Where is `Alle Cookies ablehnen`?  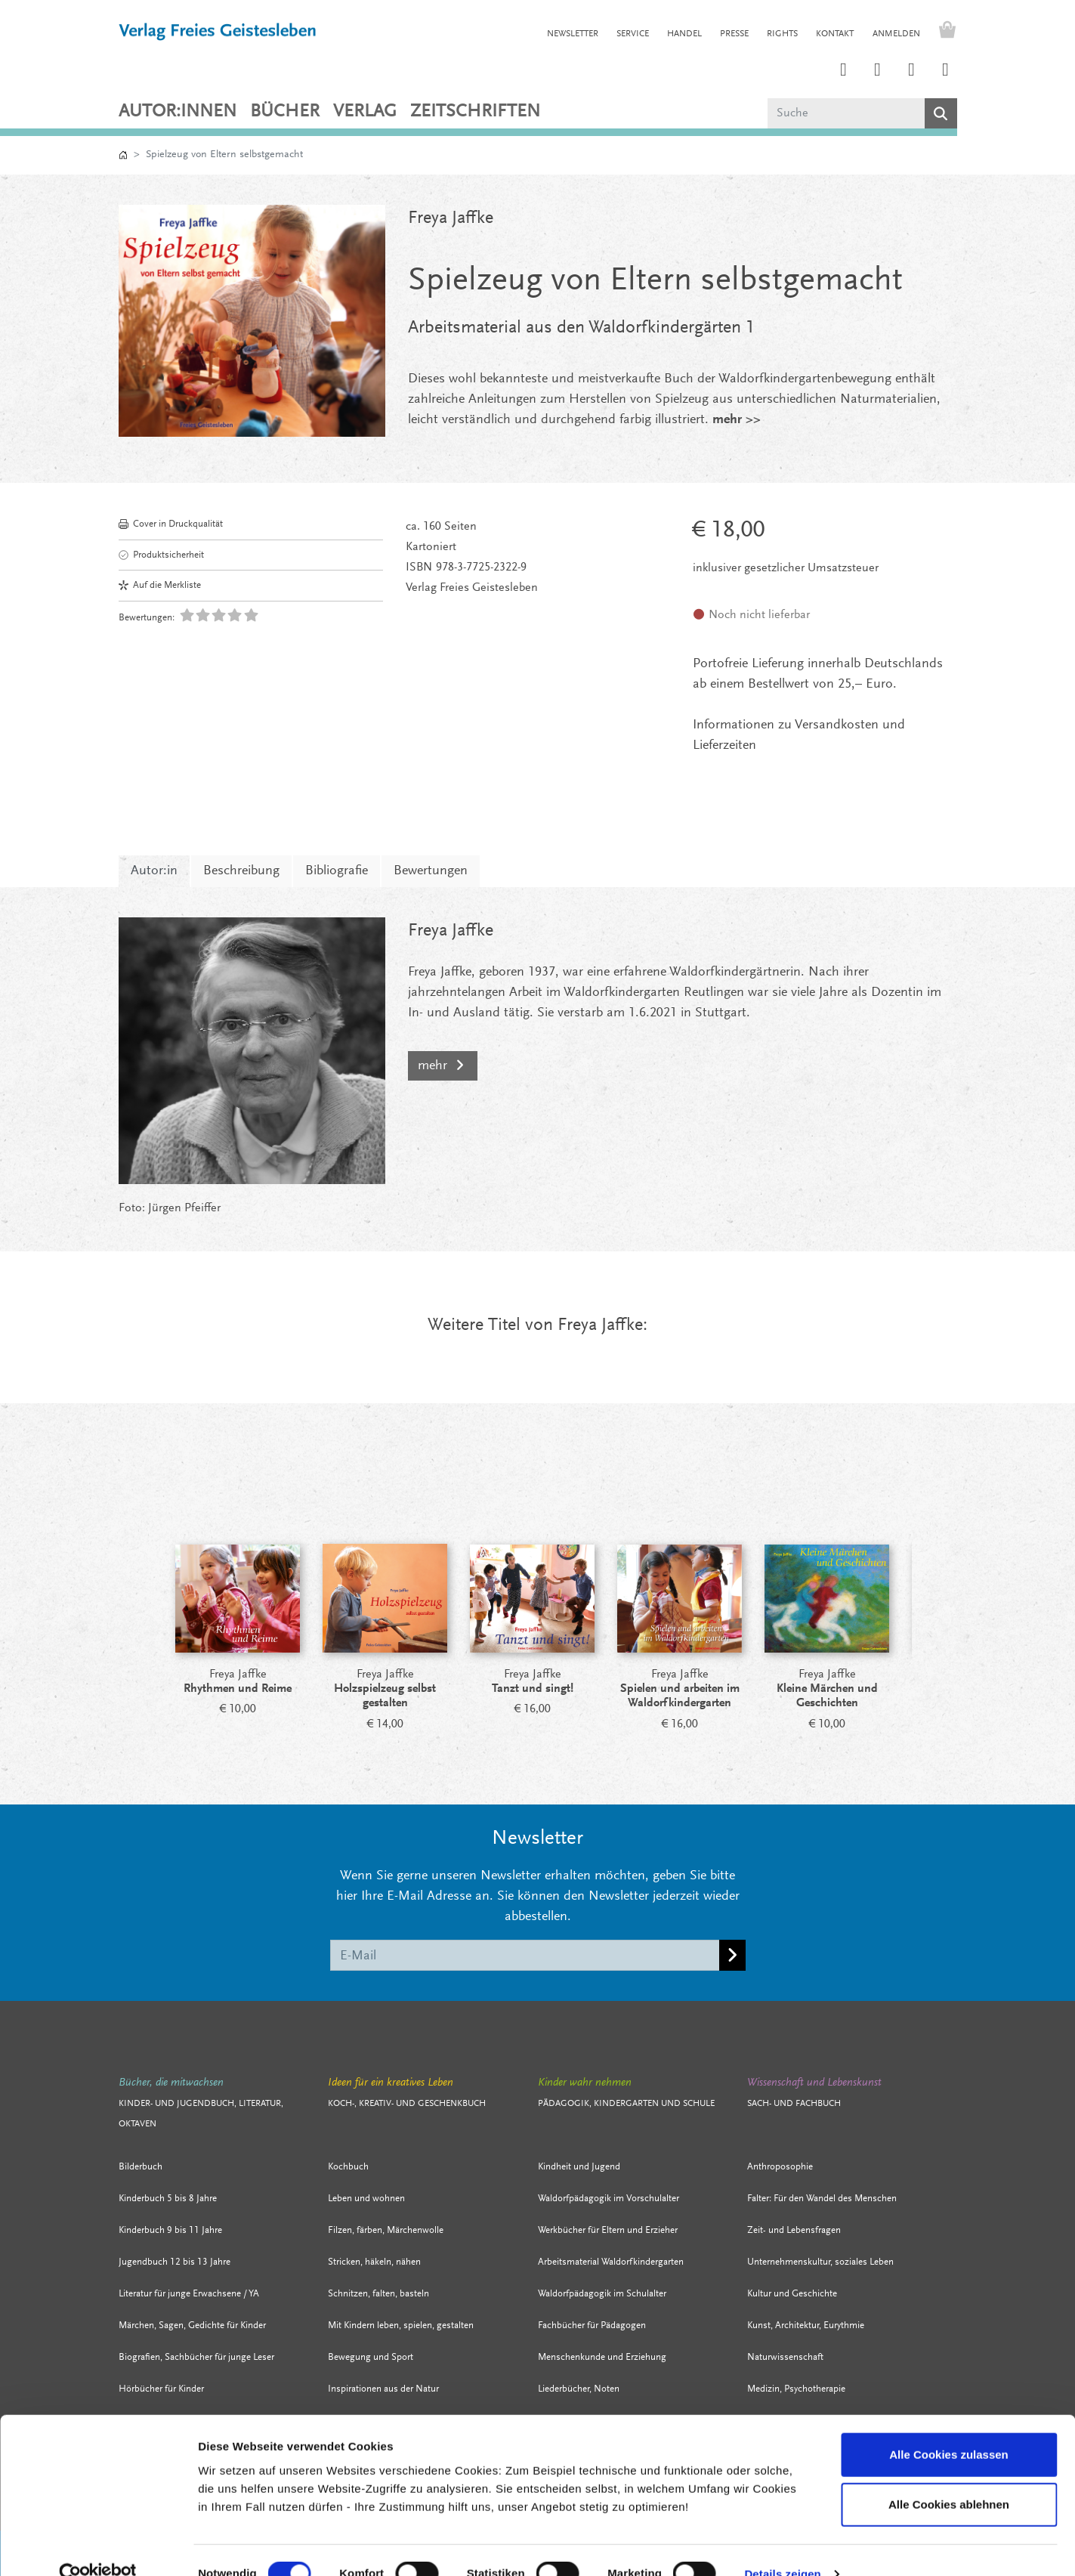
Alle Cookies ablehnen is located at coordinates (948, 2476).